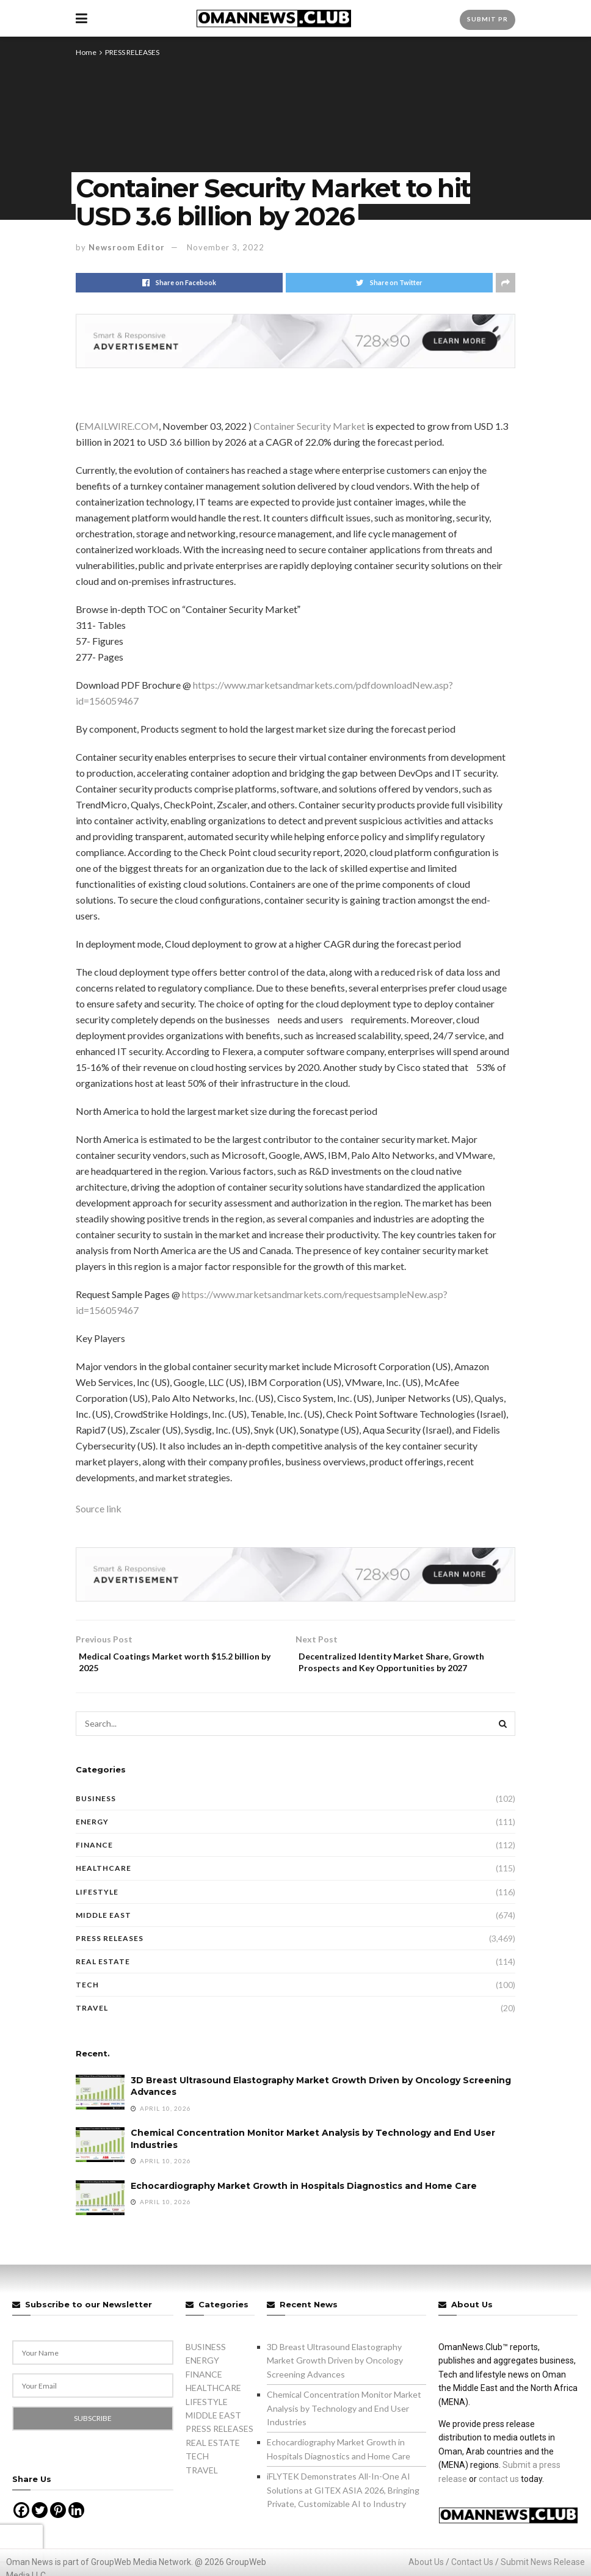  What do you see at coordinates (40, 2530) in the screenshot?
I see `[Twitter]` at bounding box center [40, 2530].